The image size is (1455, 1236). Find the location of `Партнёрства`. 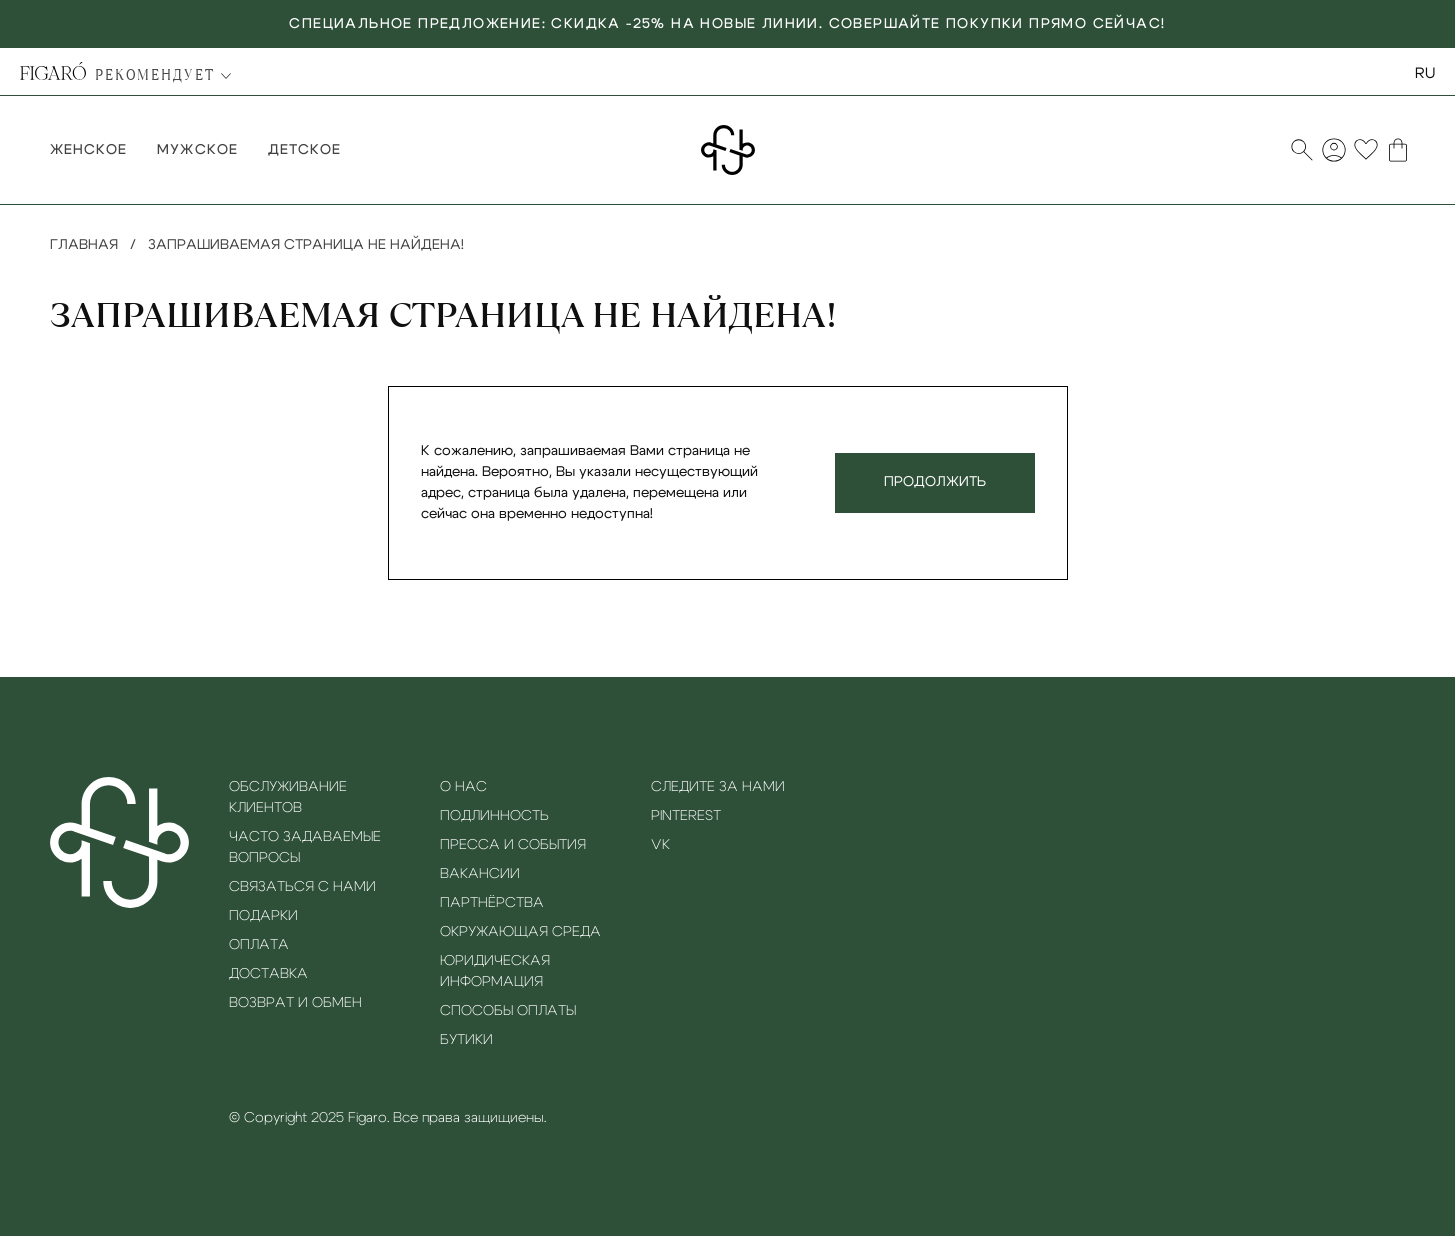

Партнёрства is located at coordinates (492, 903).